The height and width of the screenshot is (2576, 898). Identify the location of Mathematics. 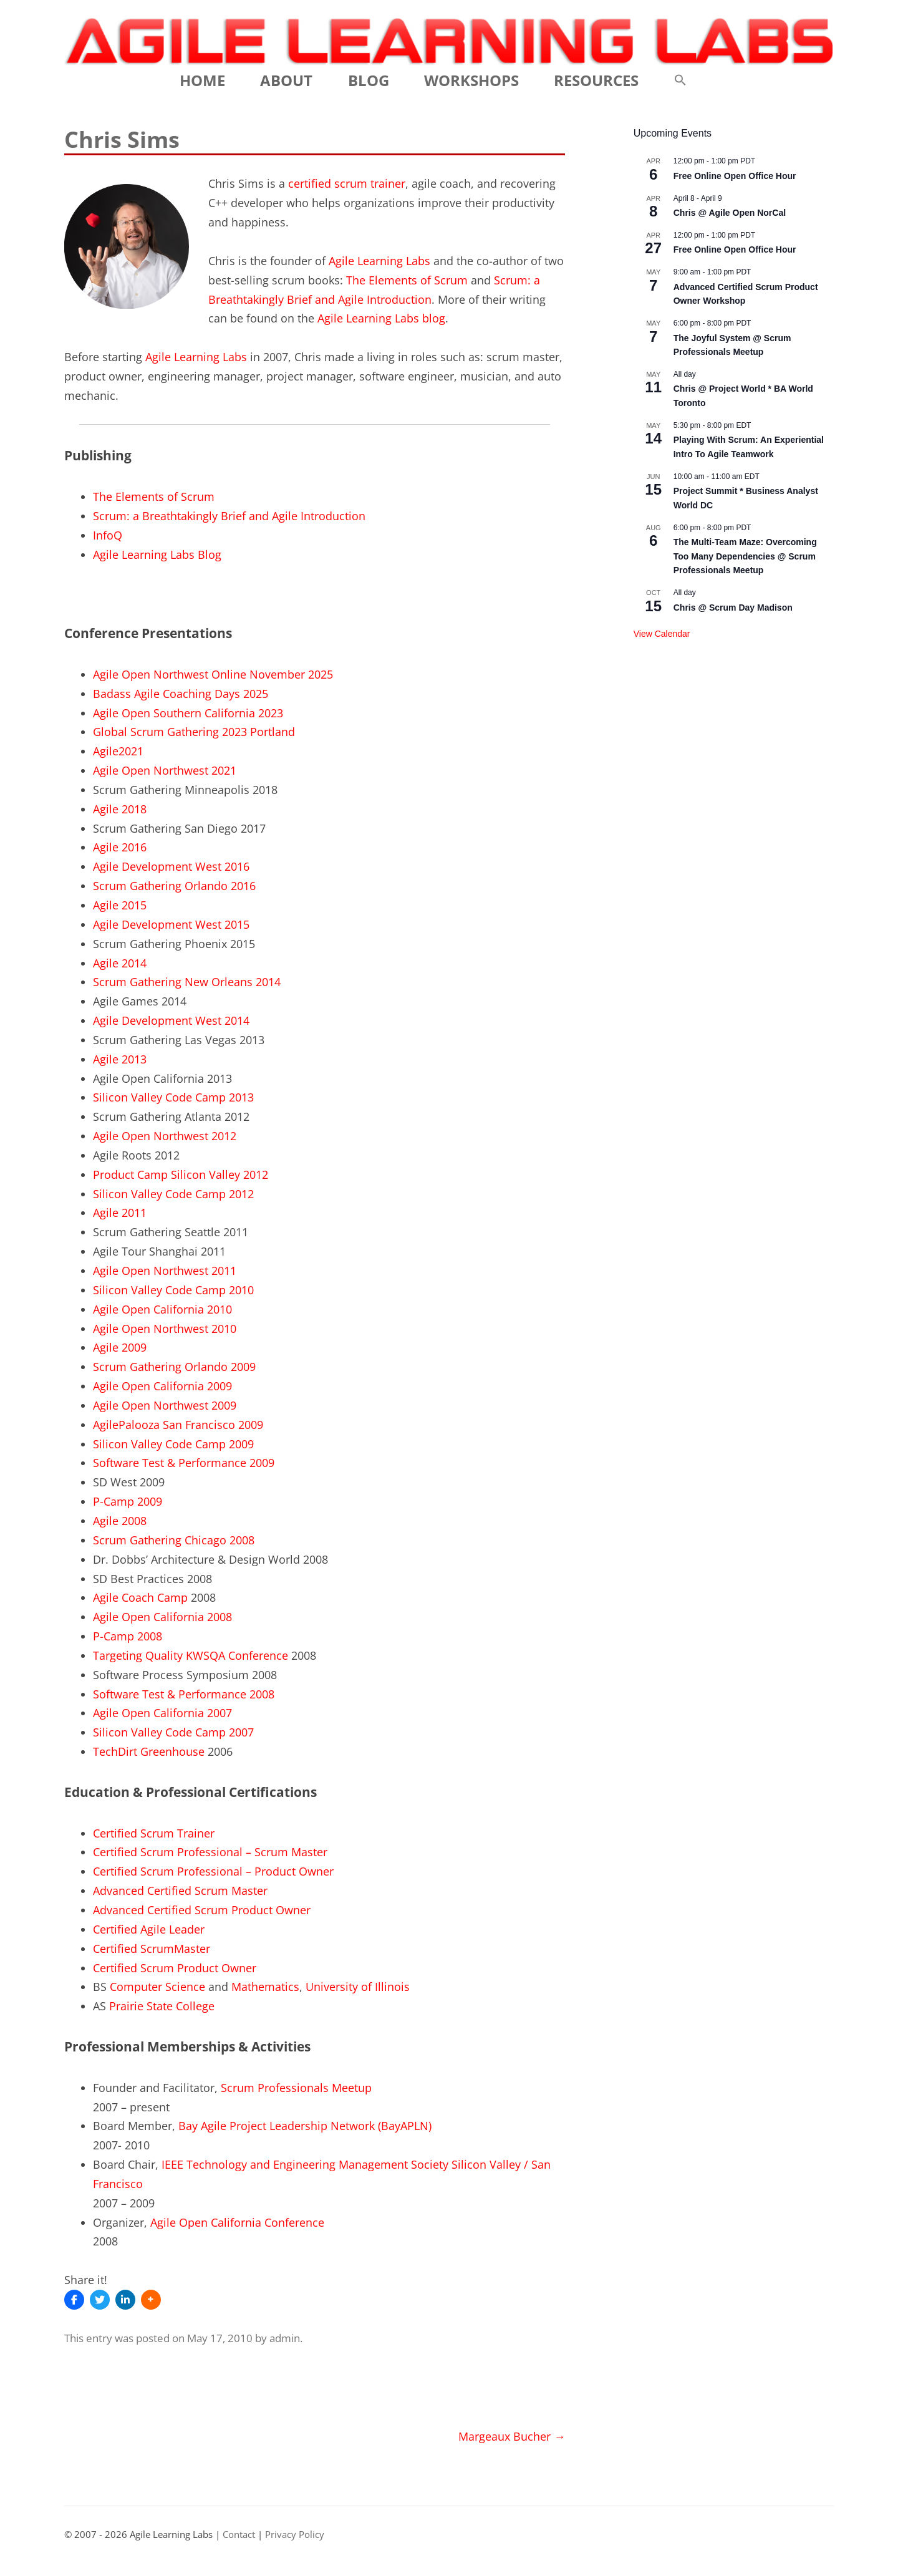
(265, 1986).